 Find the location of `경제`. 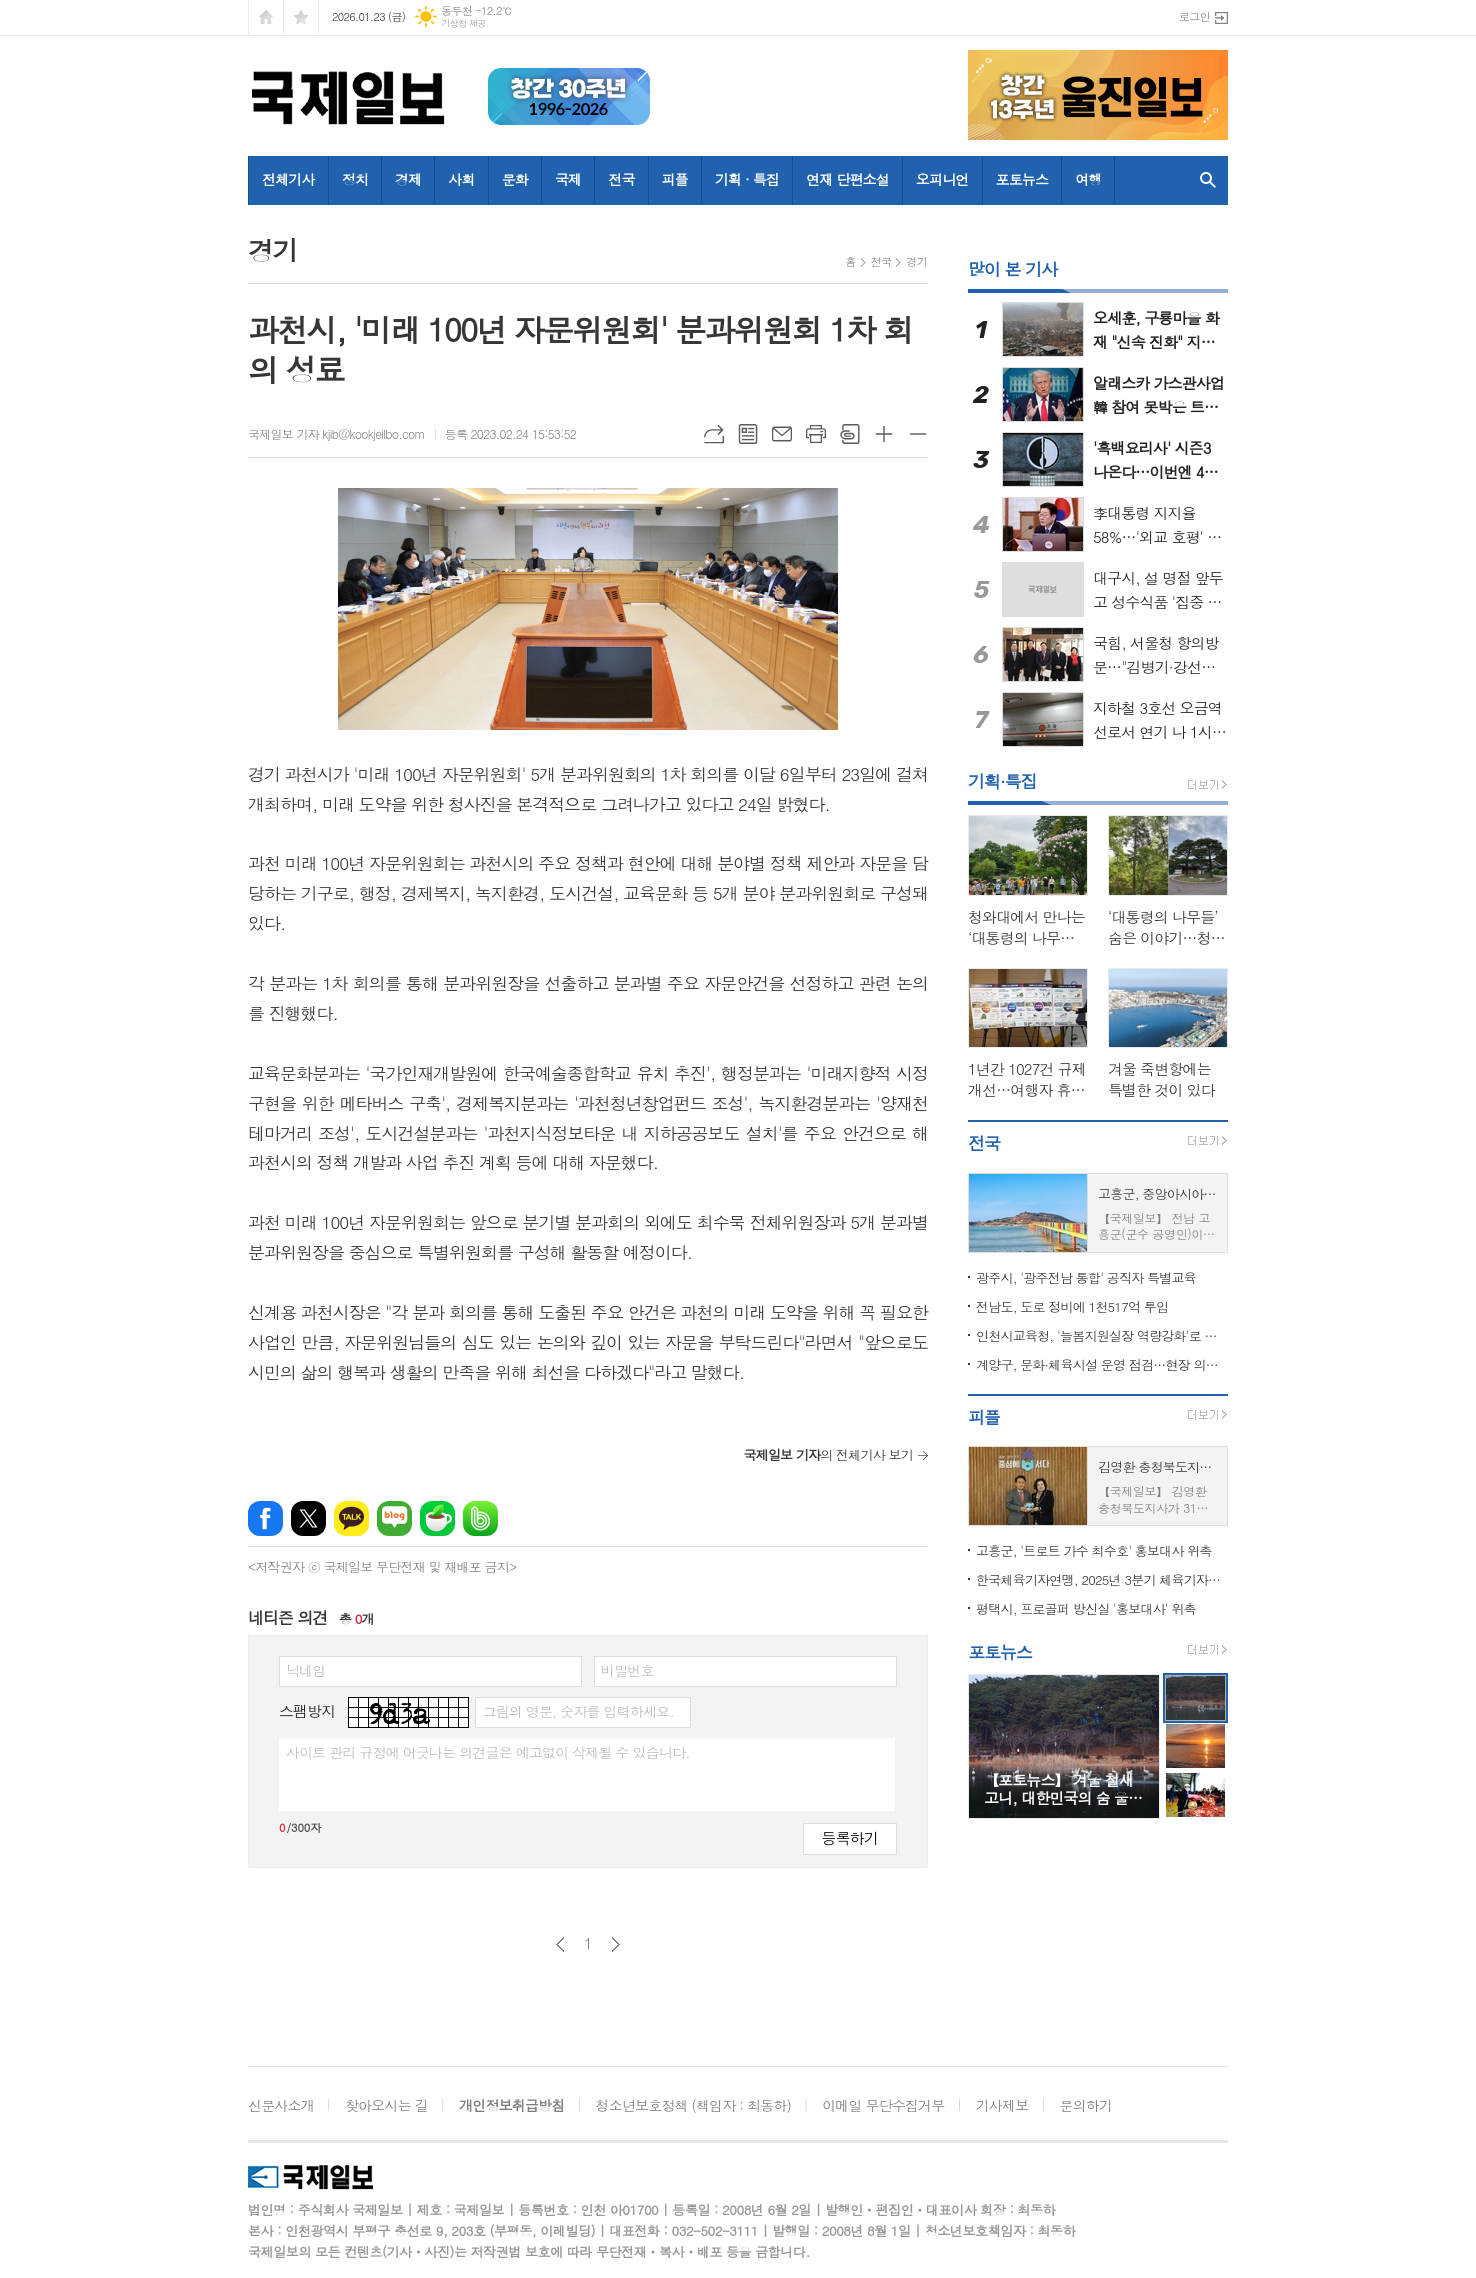

경제 is located at coordinates (408, 179).